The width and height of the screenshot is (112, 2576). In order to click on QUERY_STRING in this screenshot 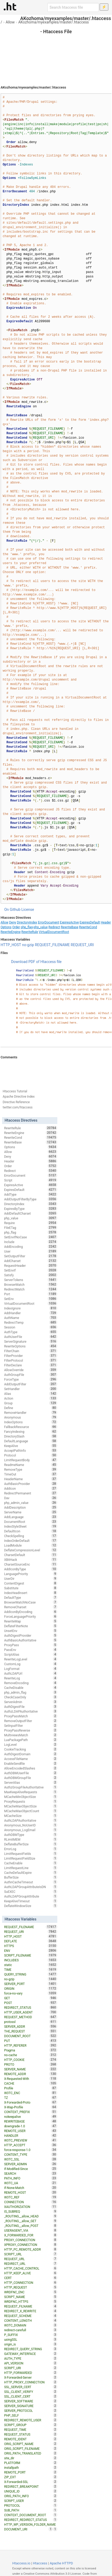, I will do `click(30, 1974)`.